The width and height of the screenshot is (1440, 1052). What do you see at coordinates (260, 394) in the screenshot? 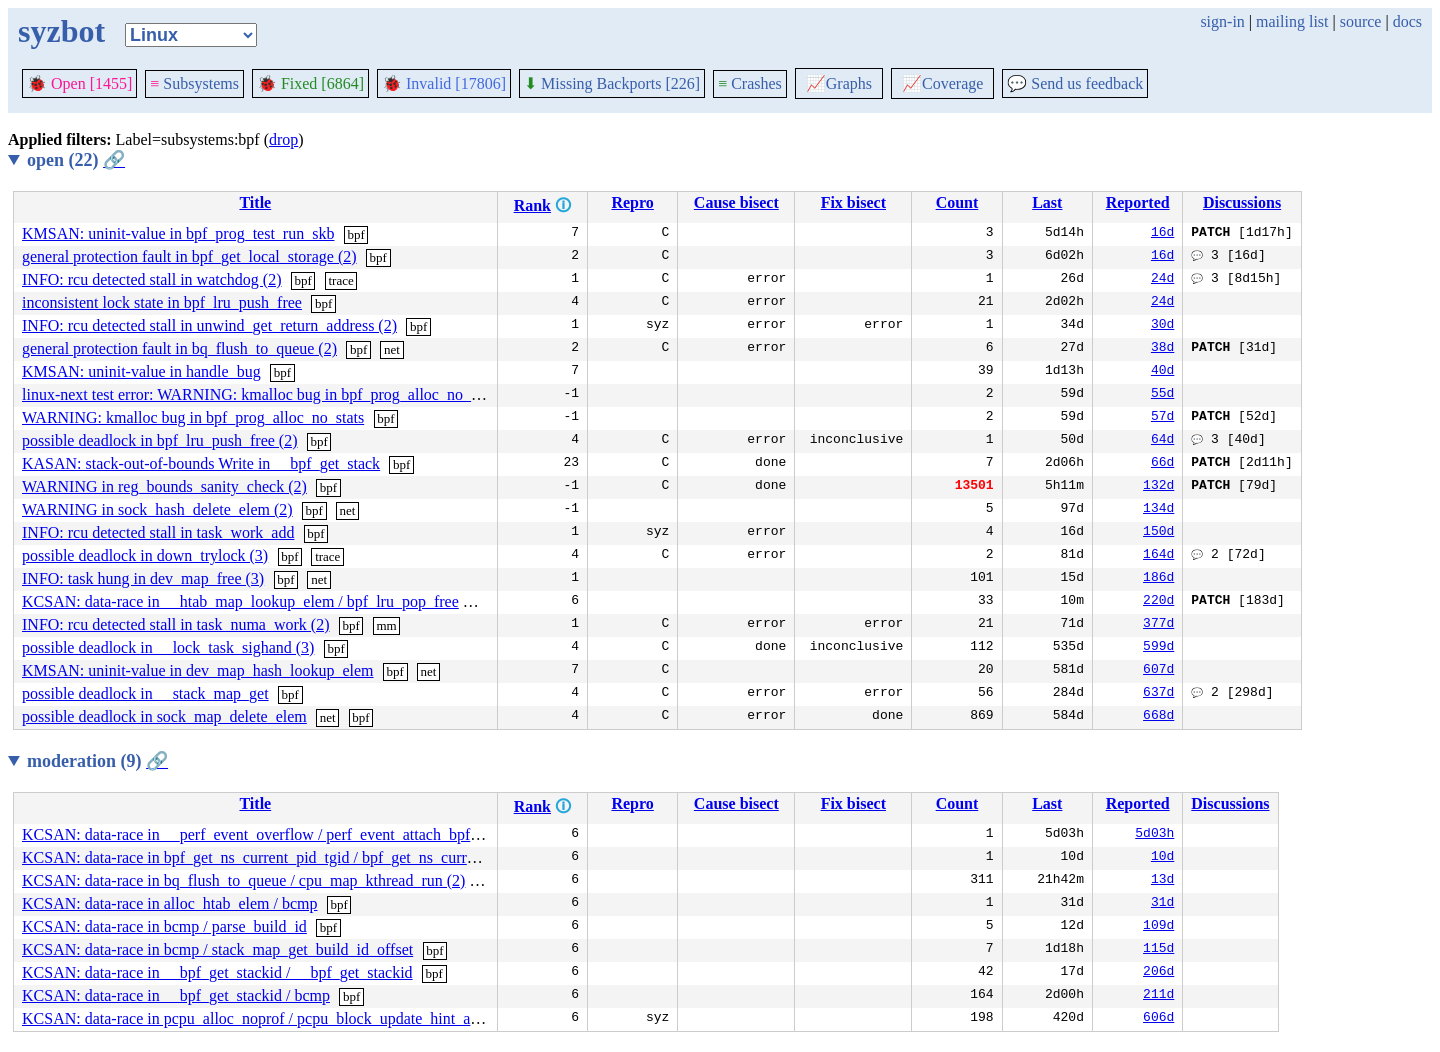
I see `linux-next test error: WARNING: kmalloc bug in bpf_prog_alloc_no_stats` at bounding box center [260, 394].